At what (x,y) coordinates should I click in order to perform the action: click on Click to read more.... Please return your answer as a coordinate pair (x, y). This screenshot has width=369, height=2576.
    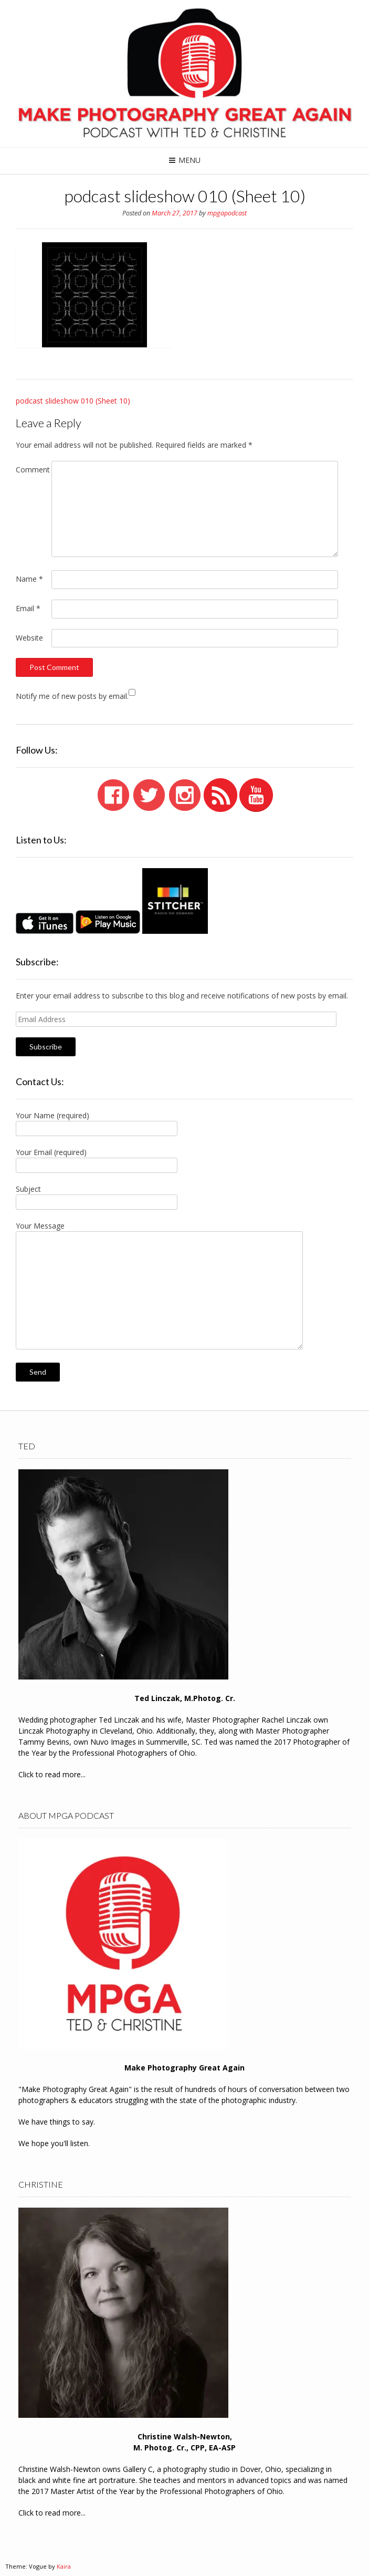
    Looking at the image, I should click on (52, 1774).